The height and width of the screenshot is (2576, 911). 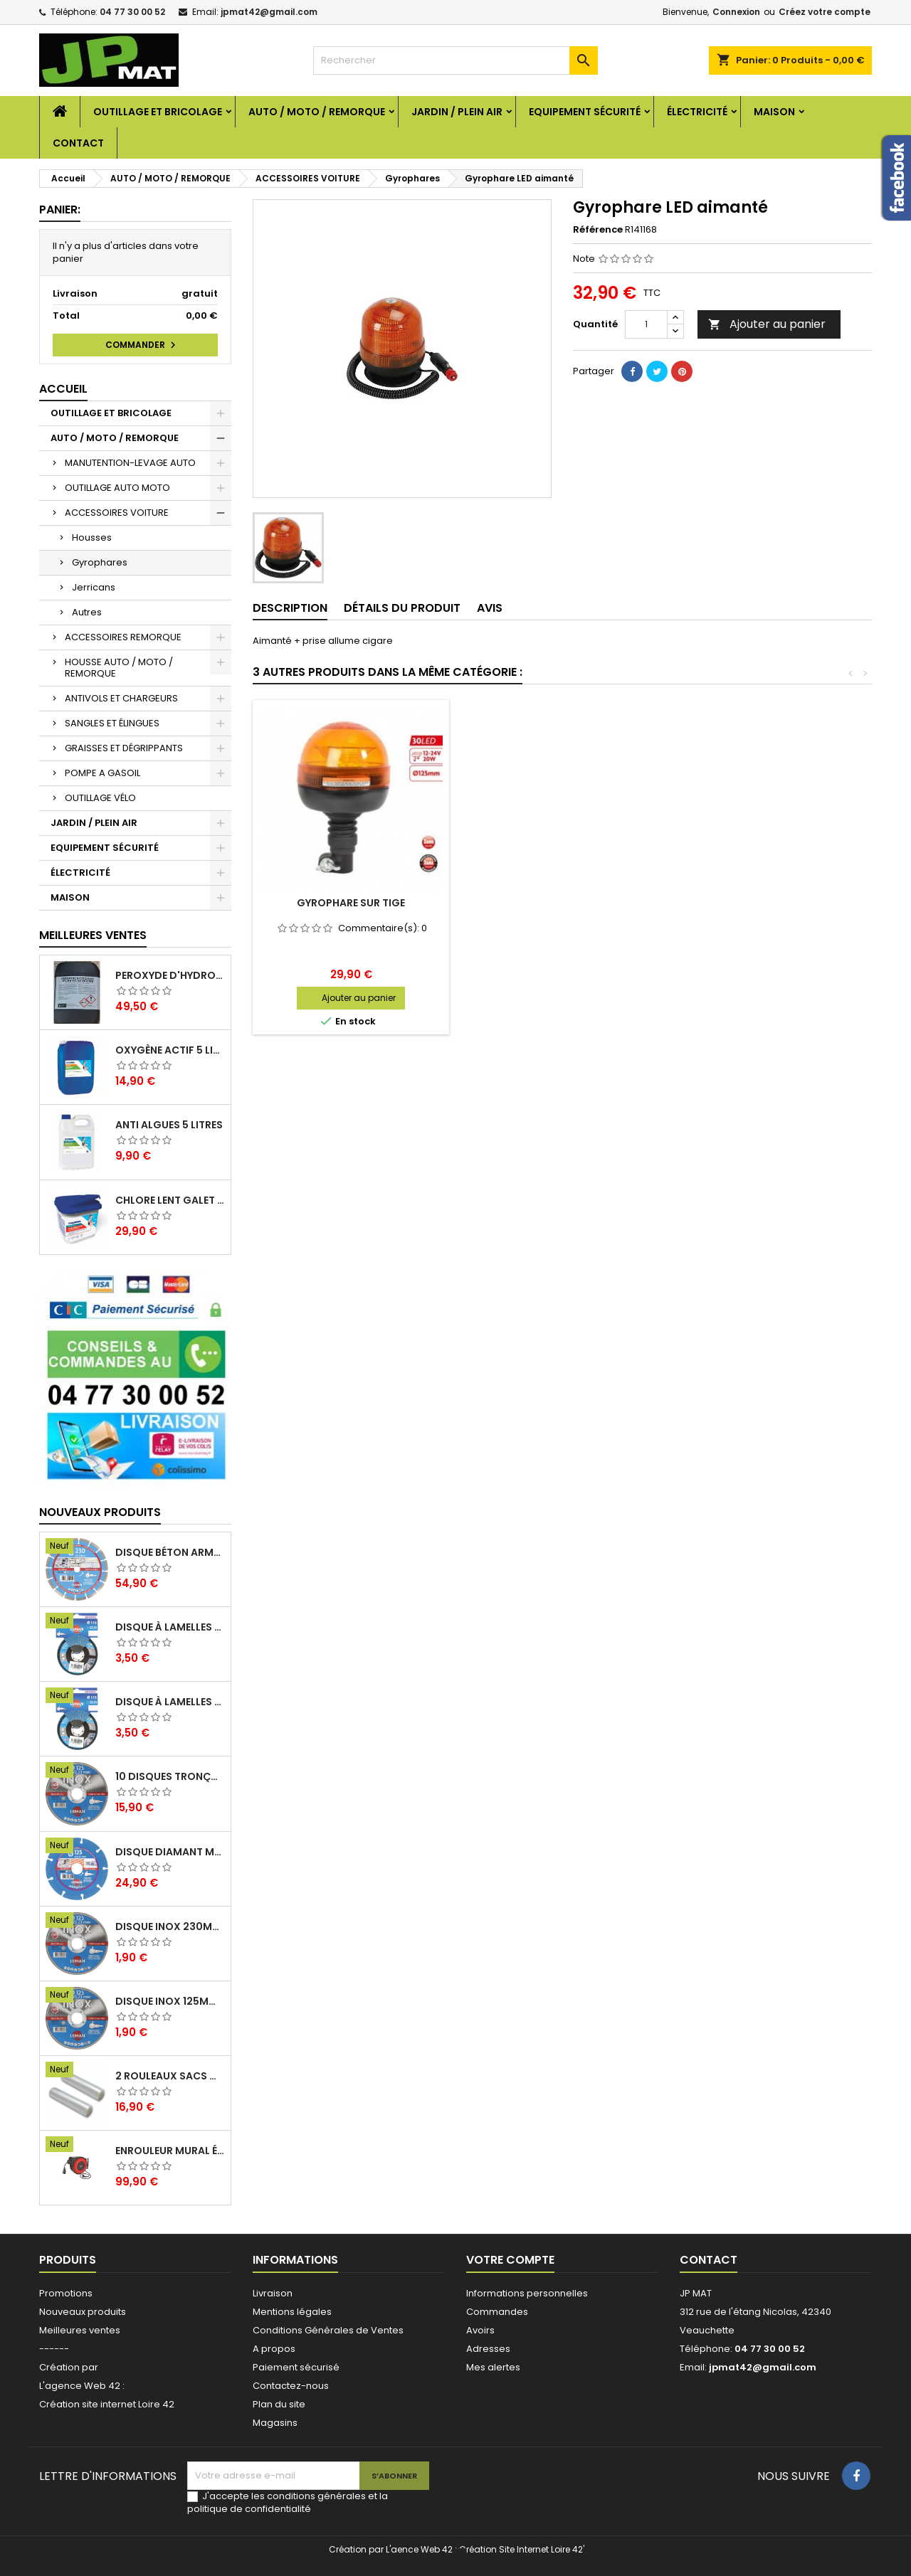 I want to click on Housses, so click(x=92, y=537).